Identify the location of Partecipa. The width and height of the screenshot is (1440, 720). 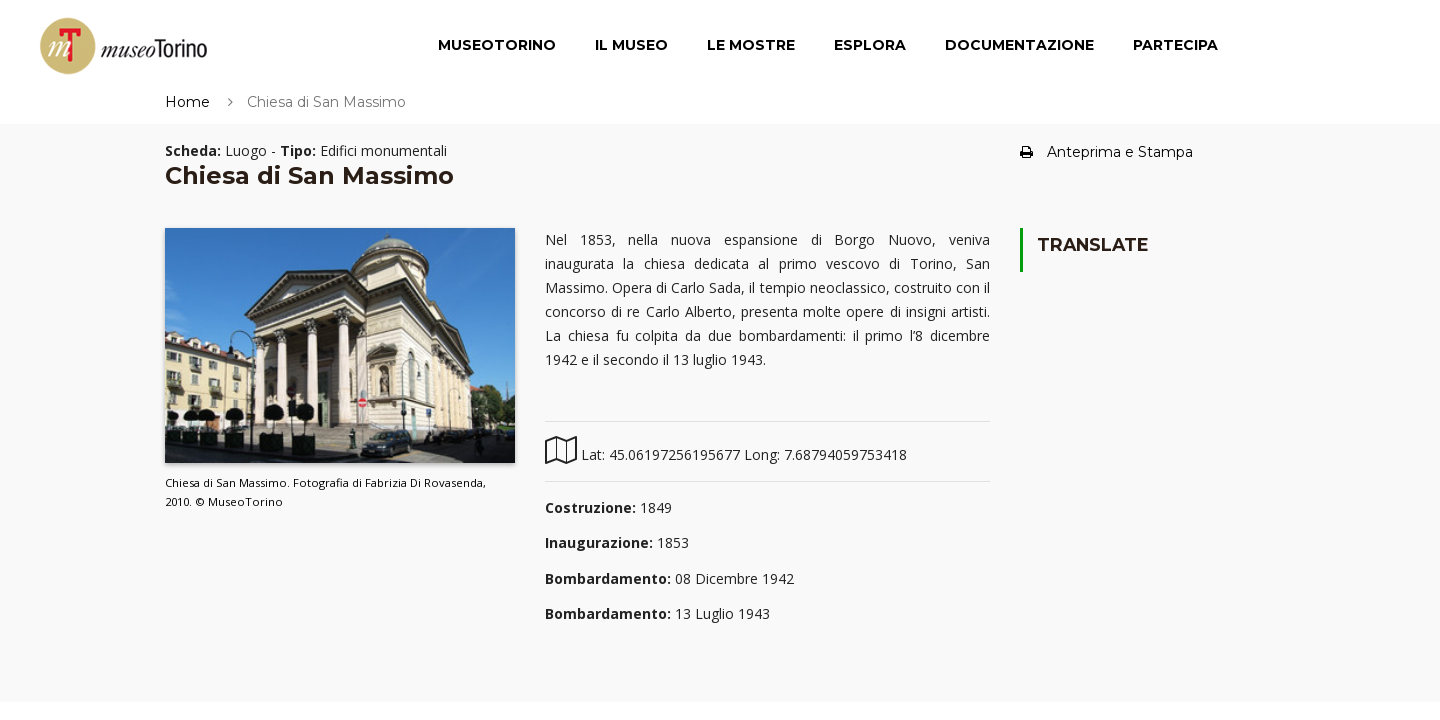
(1175, 45).